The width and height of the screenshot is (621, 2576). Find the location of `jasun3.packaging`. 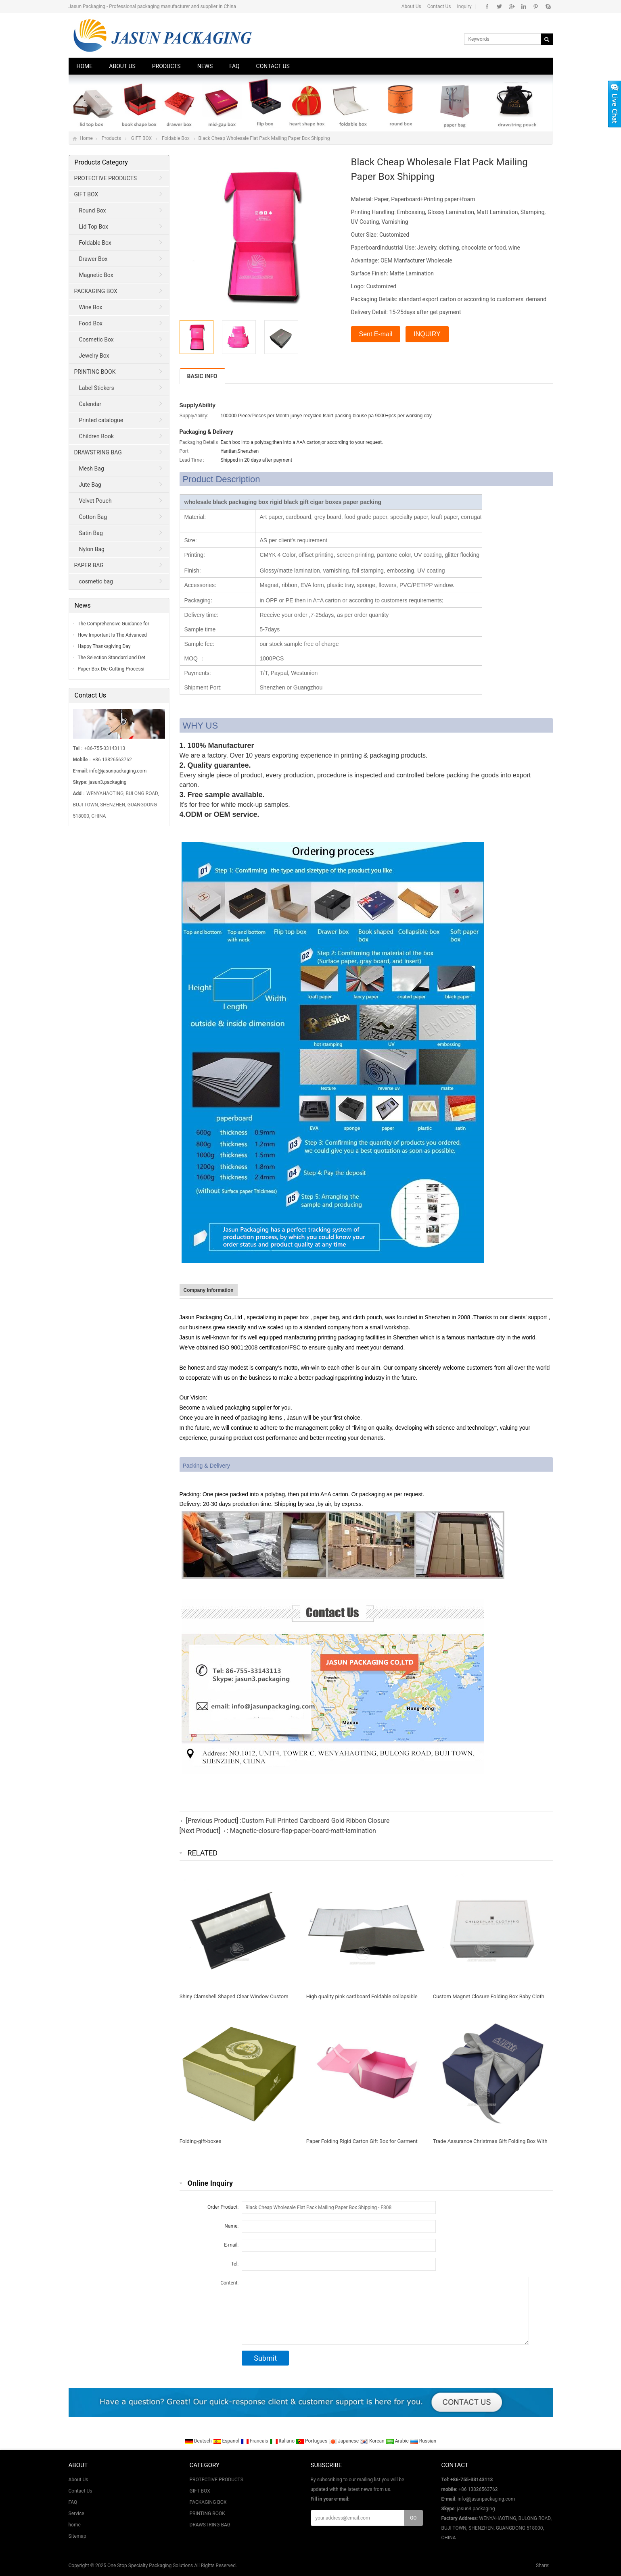

jasun3.packaging is located at coordinates (107, 782).